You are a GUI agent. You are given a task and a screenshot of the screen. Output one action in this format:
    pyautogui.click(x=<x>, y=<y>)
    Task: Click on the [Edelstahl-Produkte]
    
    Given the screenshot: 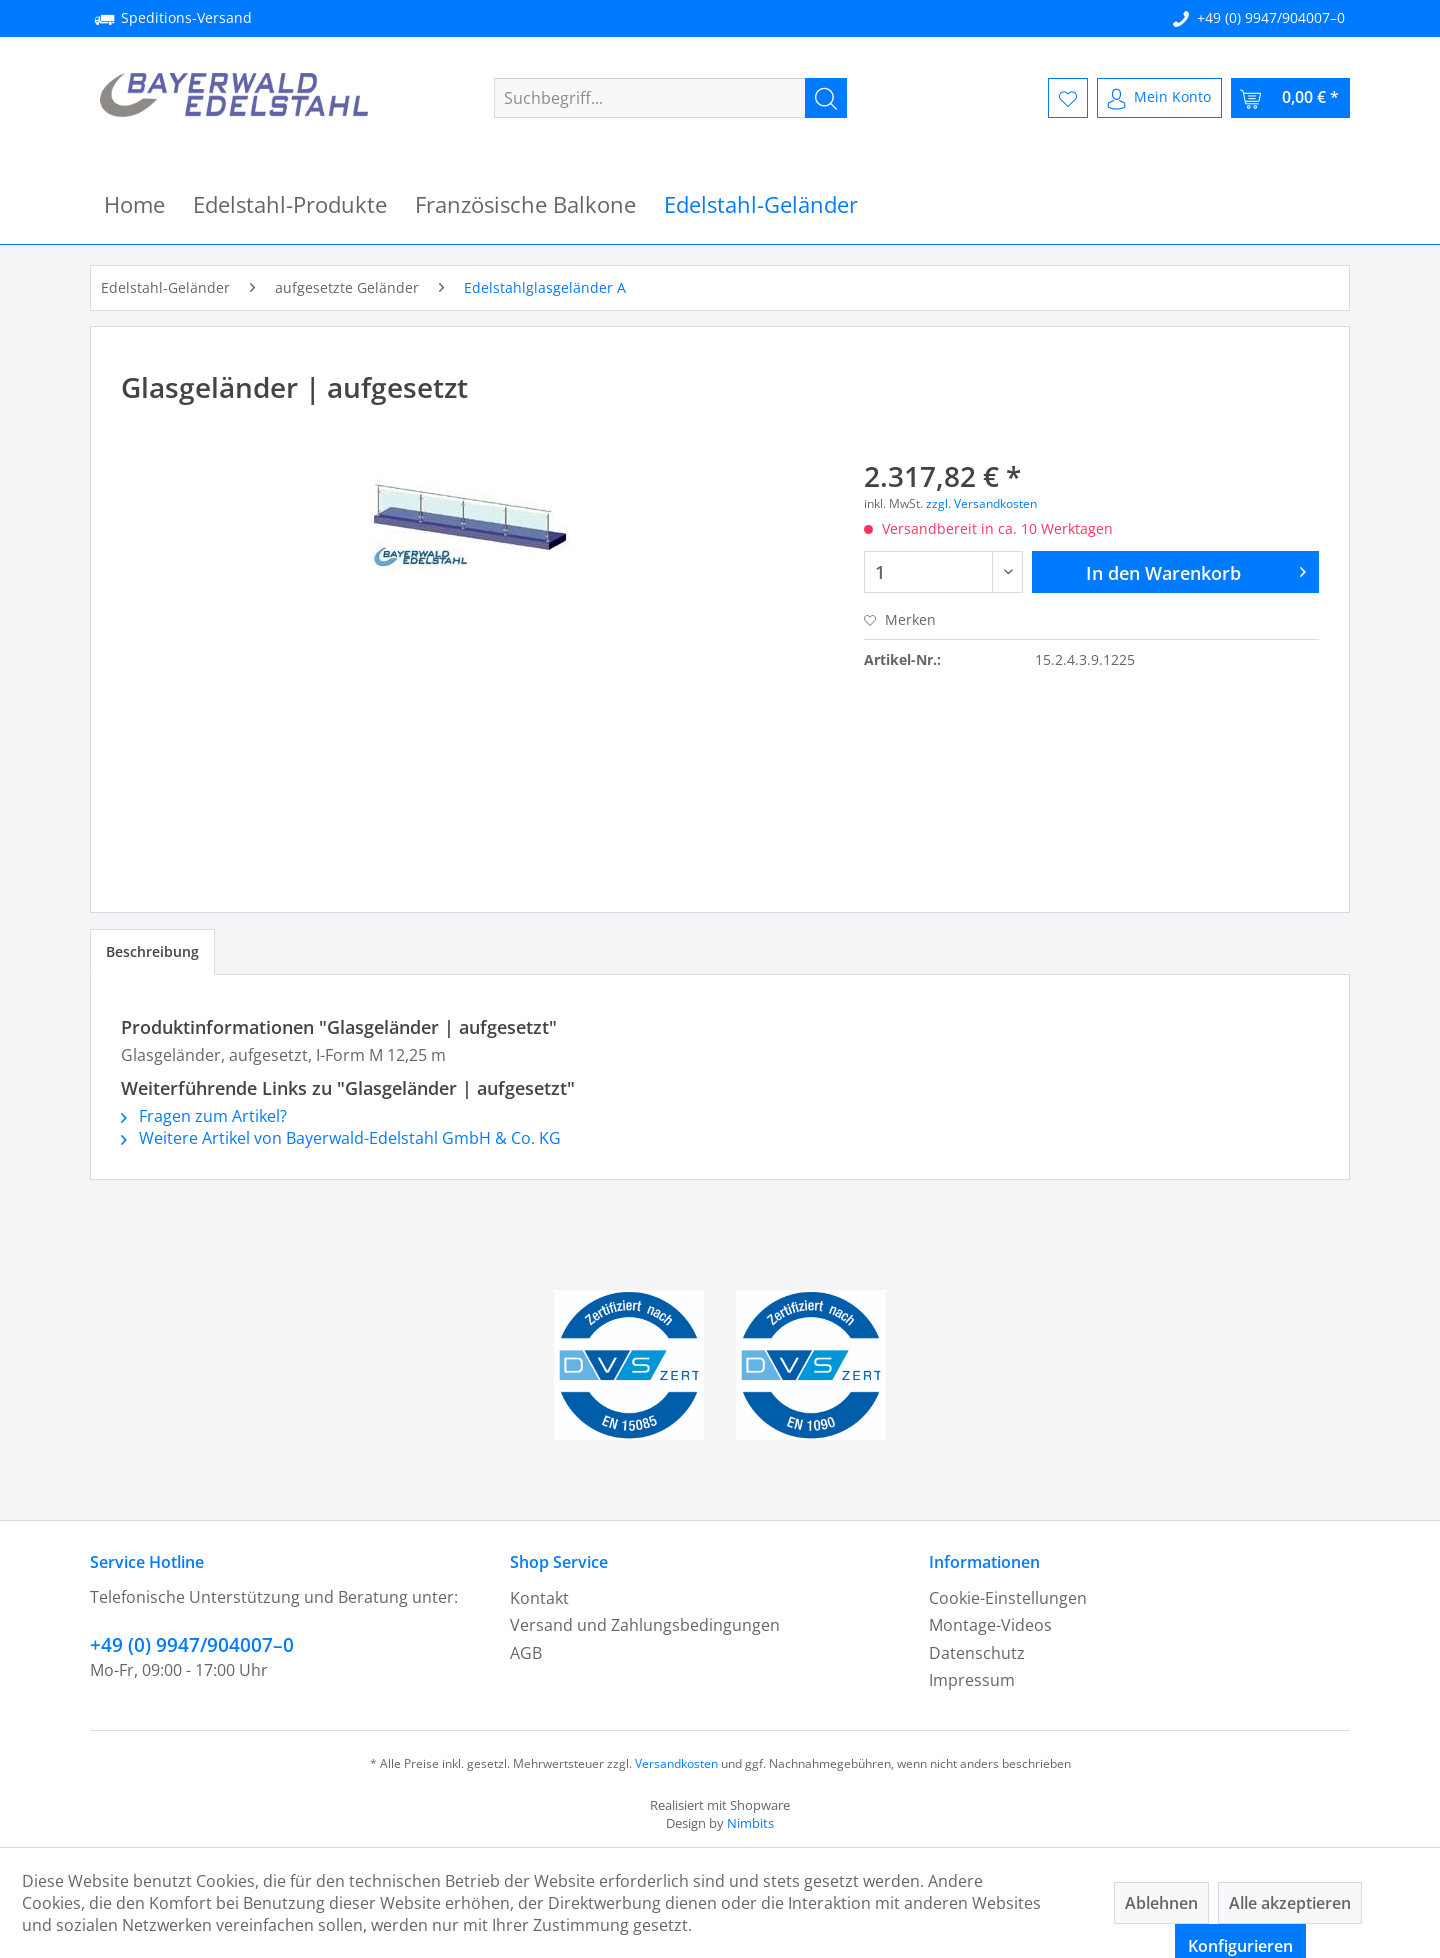 What is the action you would take?
    pyautogui.click(x=290, y=204)
    